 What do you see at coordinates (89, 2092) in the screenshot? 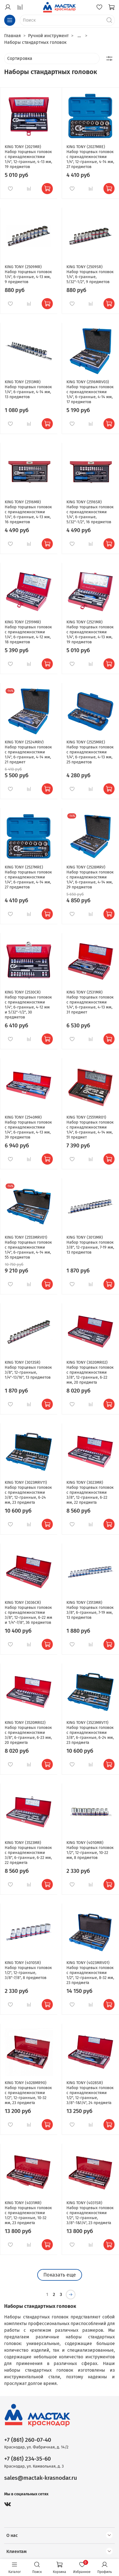
I see `KING TONY (4028SR) Набор торцевых головок с принадлежностями 1/2", 12-гранные, 3/8"-1&1/4", 24 предмета` at bounding box center [89, 2092].